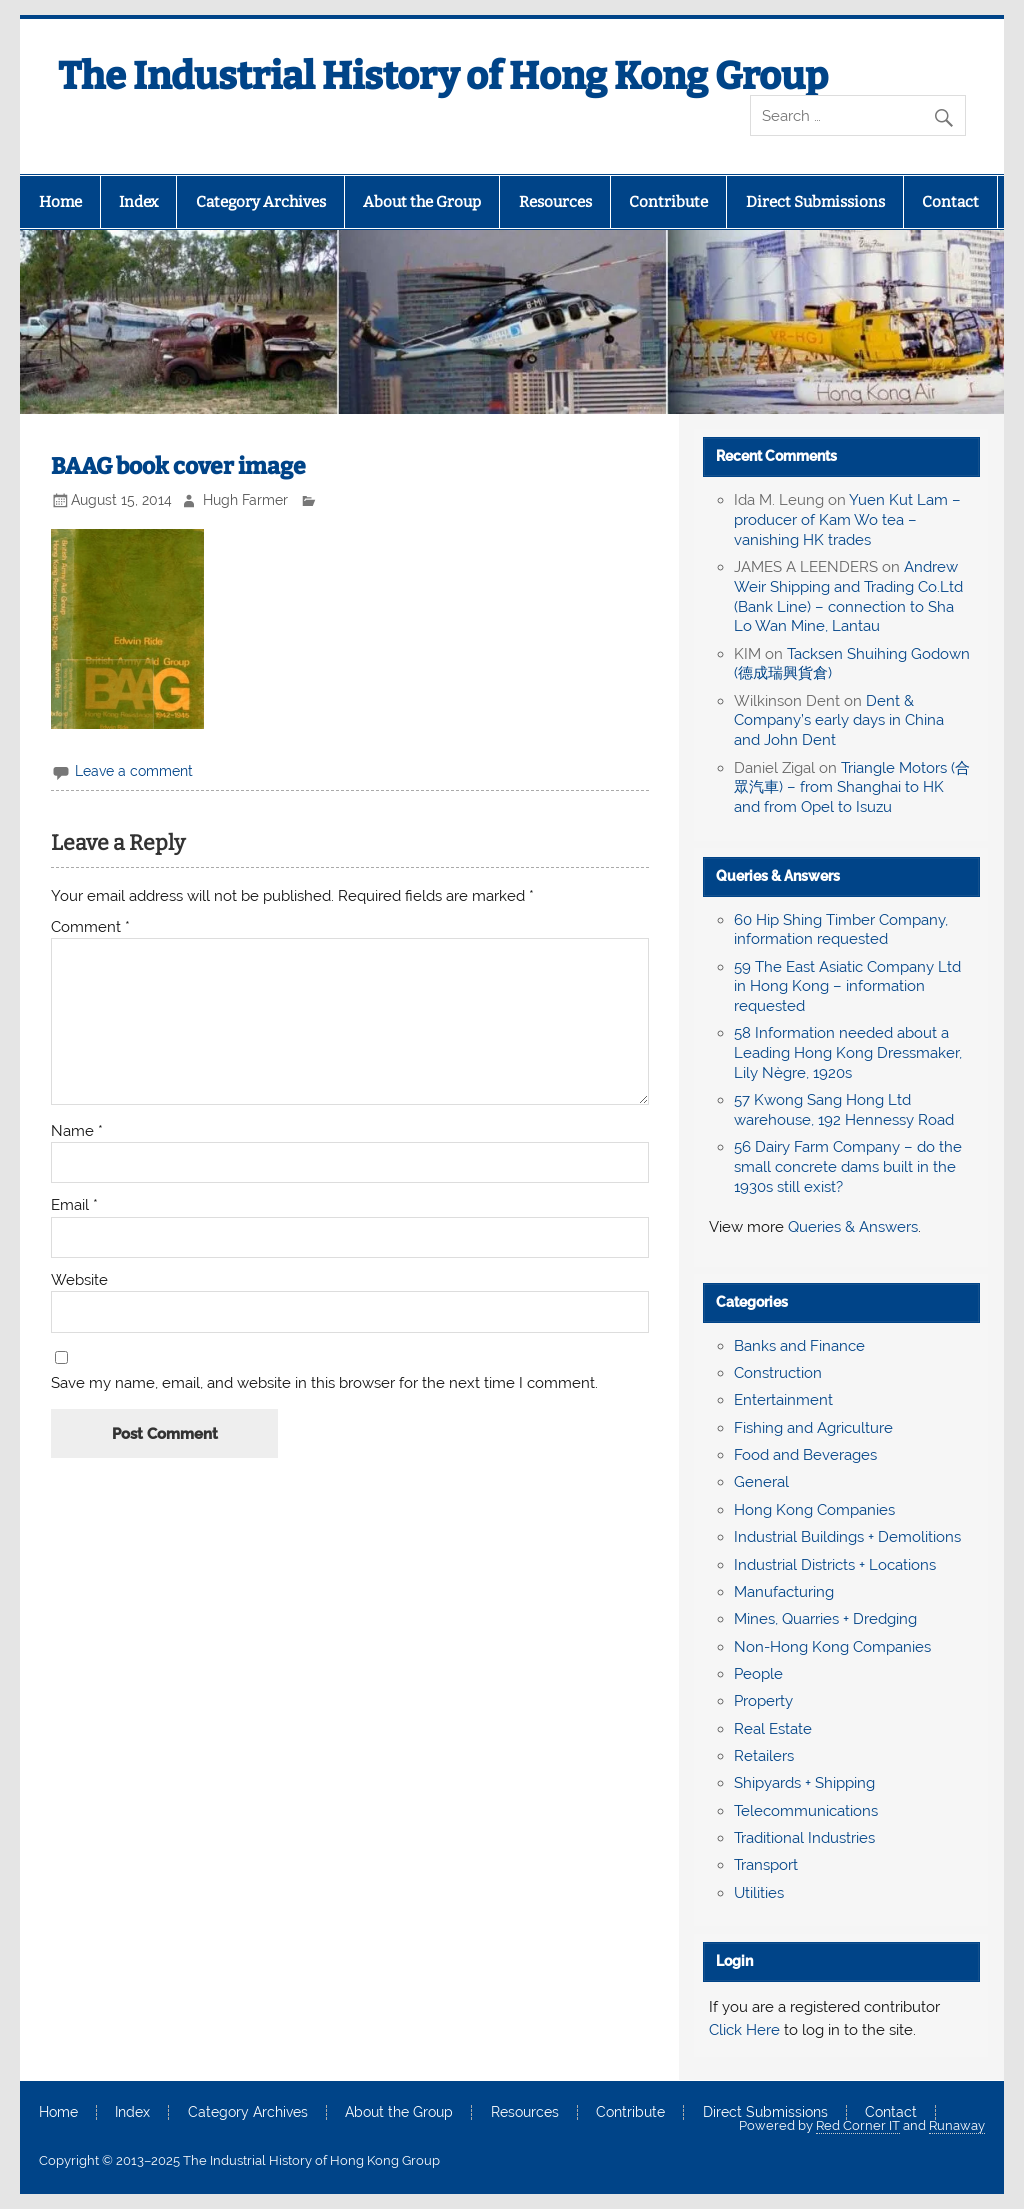 The height and width of the screenshot is (2209, 1024). Describe the element at coordinates (804, 1783) in the screenshot. I see `Shipyards + Shipping` at that location.